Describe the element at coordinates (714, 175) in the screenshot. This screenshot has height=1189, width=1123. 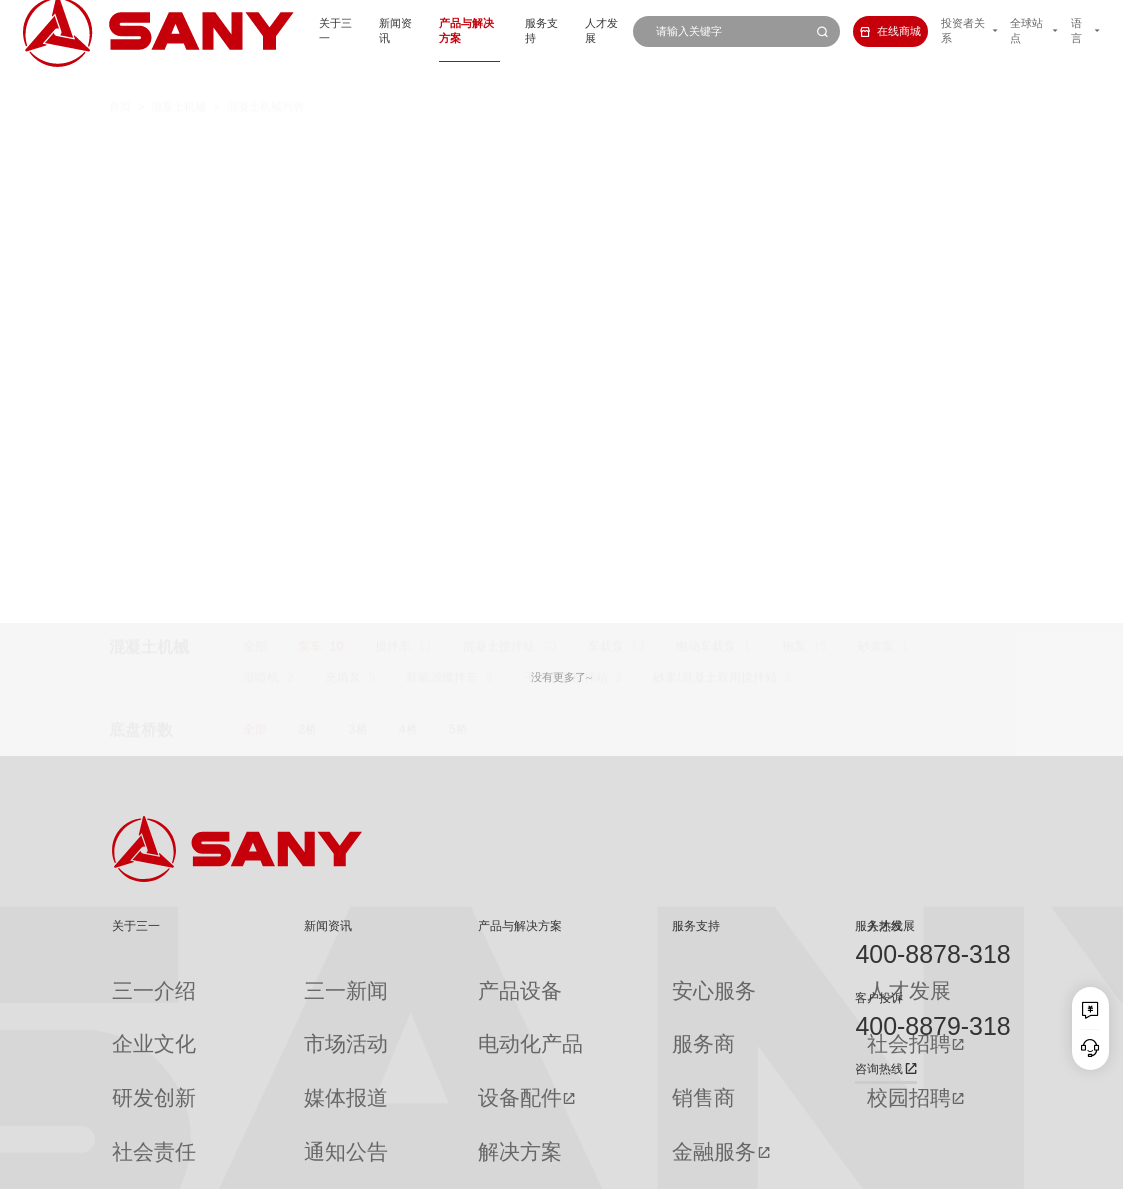
I see `砂浆/混凝土双用搅拌站` at that location.